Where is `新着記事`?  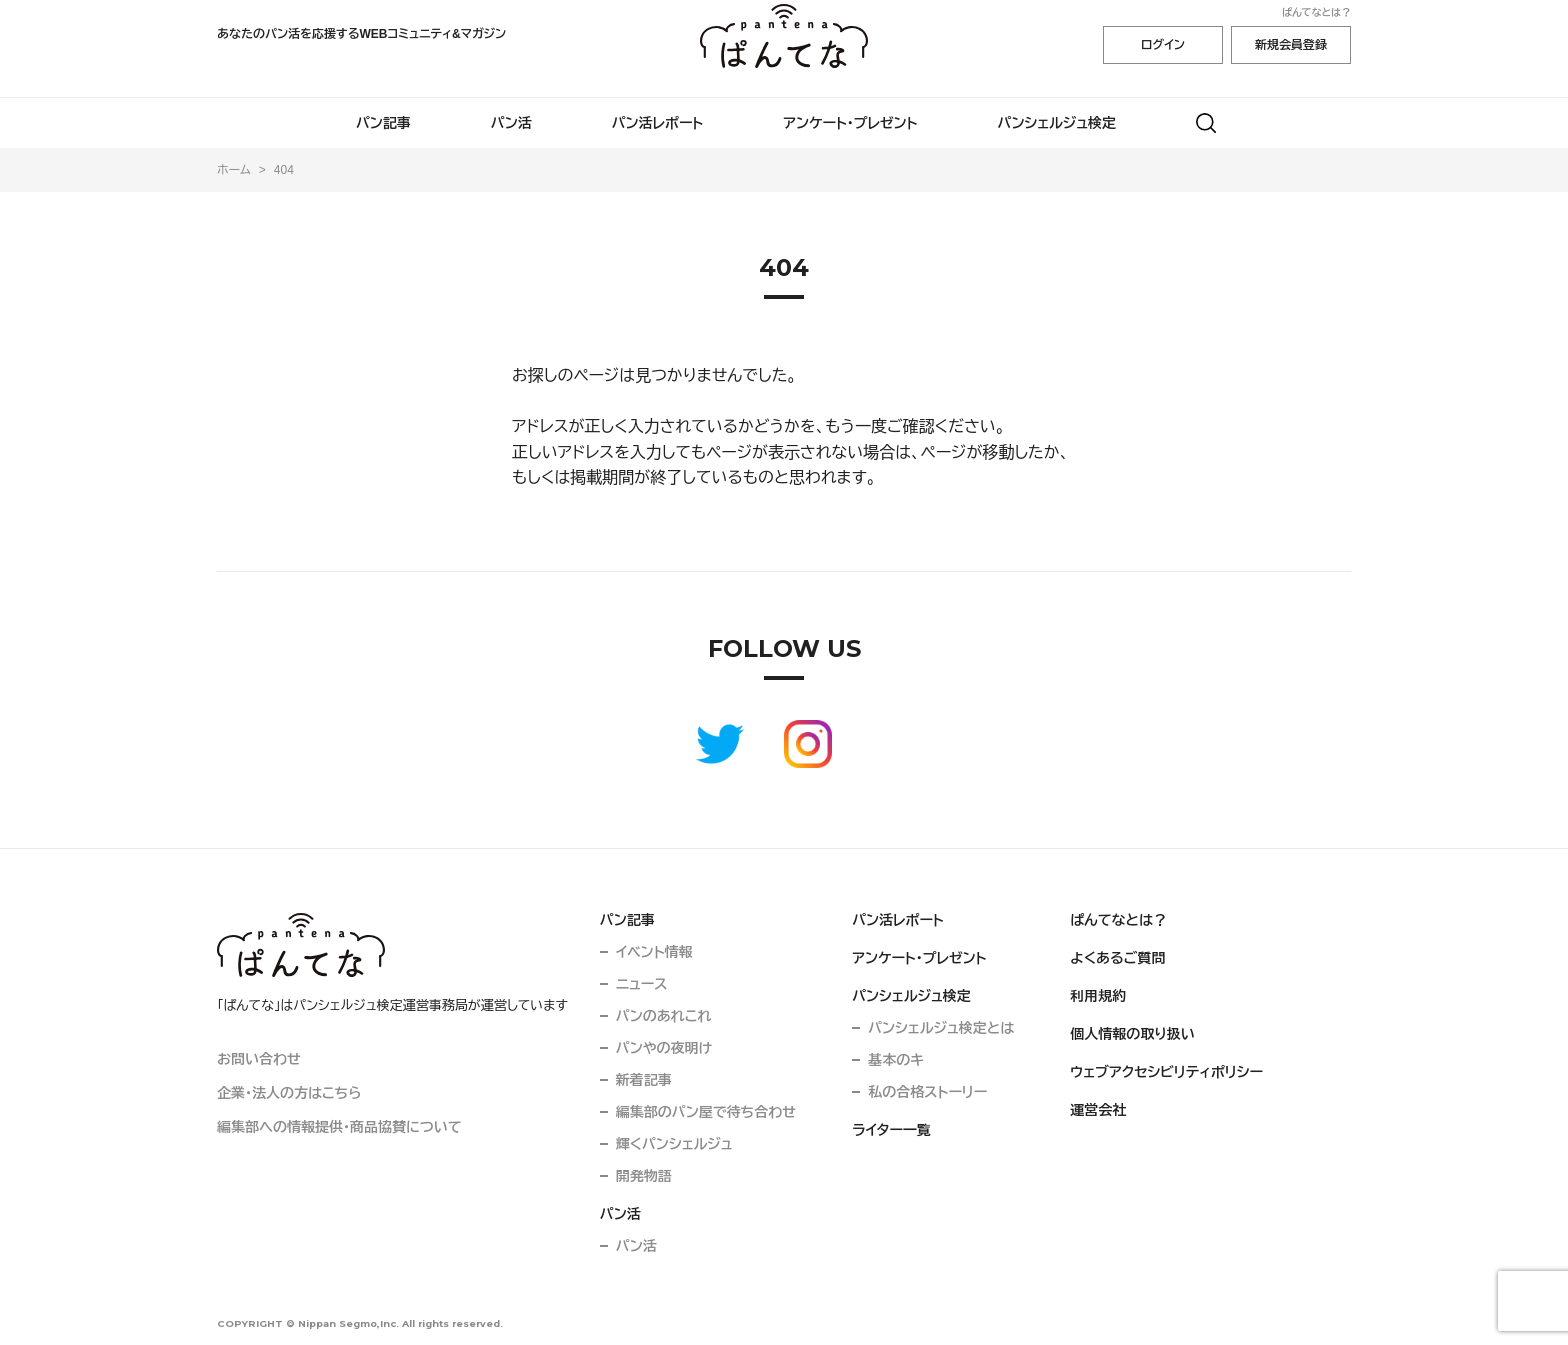
新着記事 is located at coordinates (644, 1080).